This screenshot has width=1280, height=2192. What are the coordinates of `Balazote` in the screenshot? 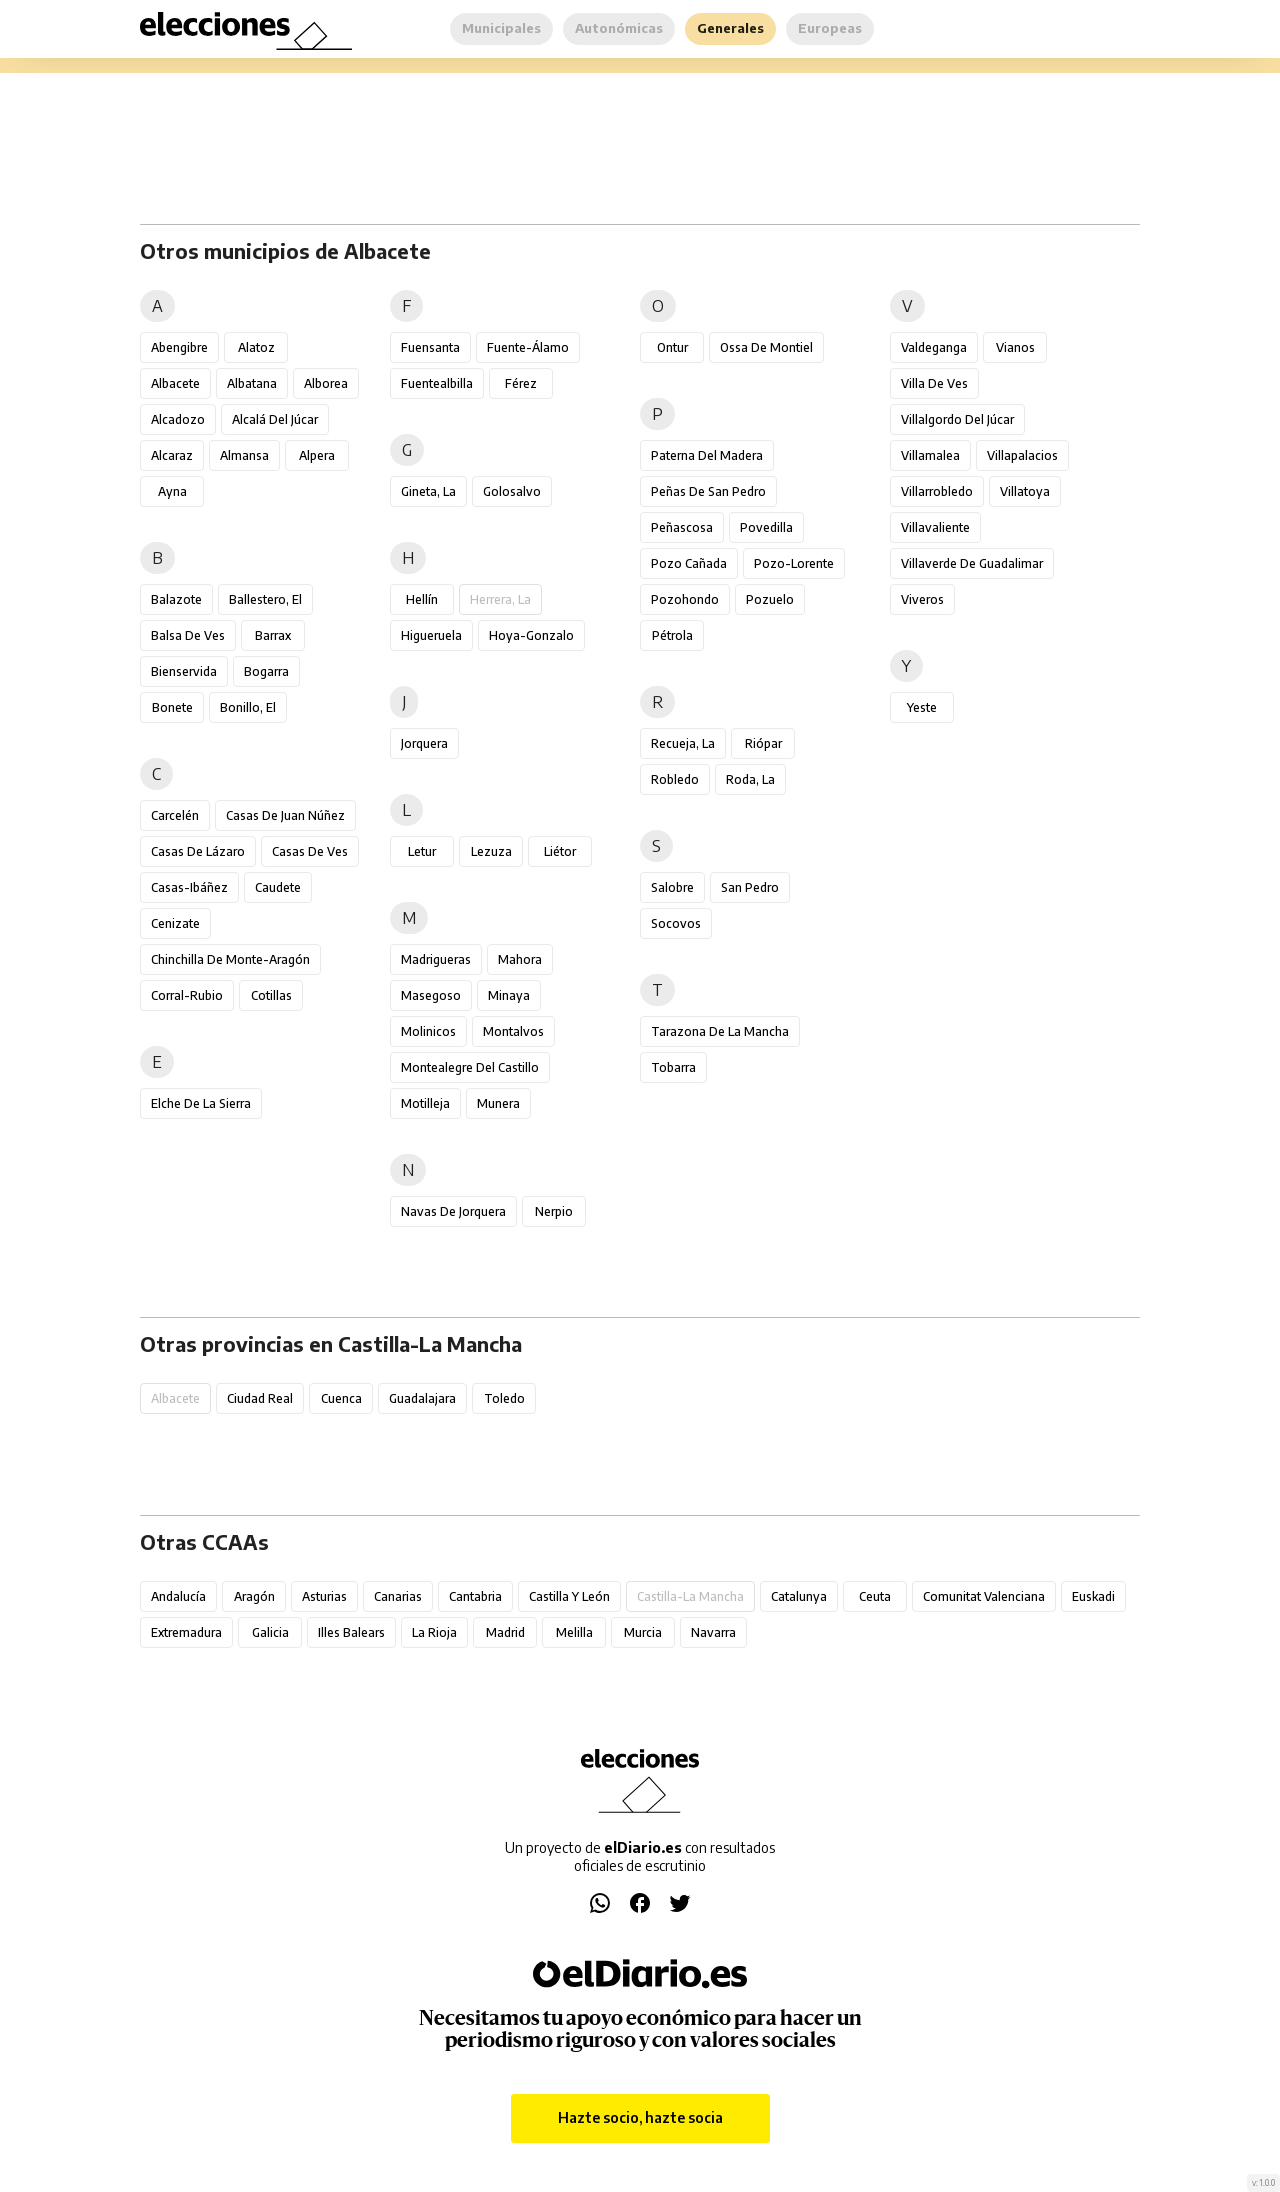 It's located at (176, 599).